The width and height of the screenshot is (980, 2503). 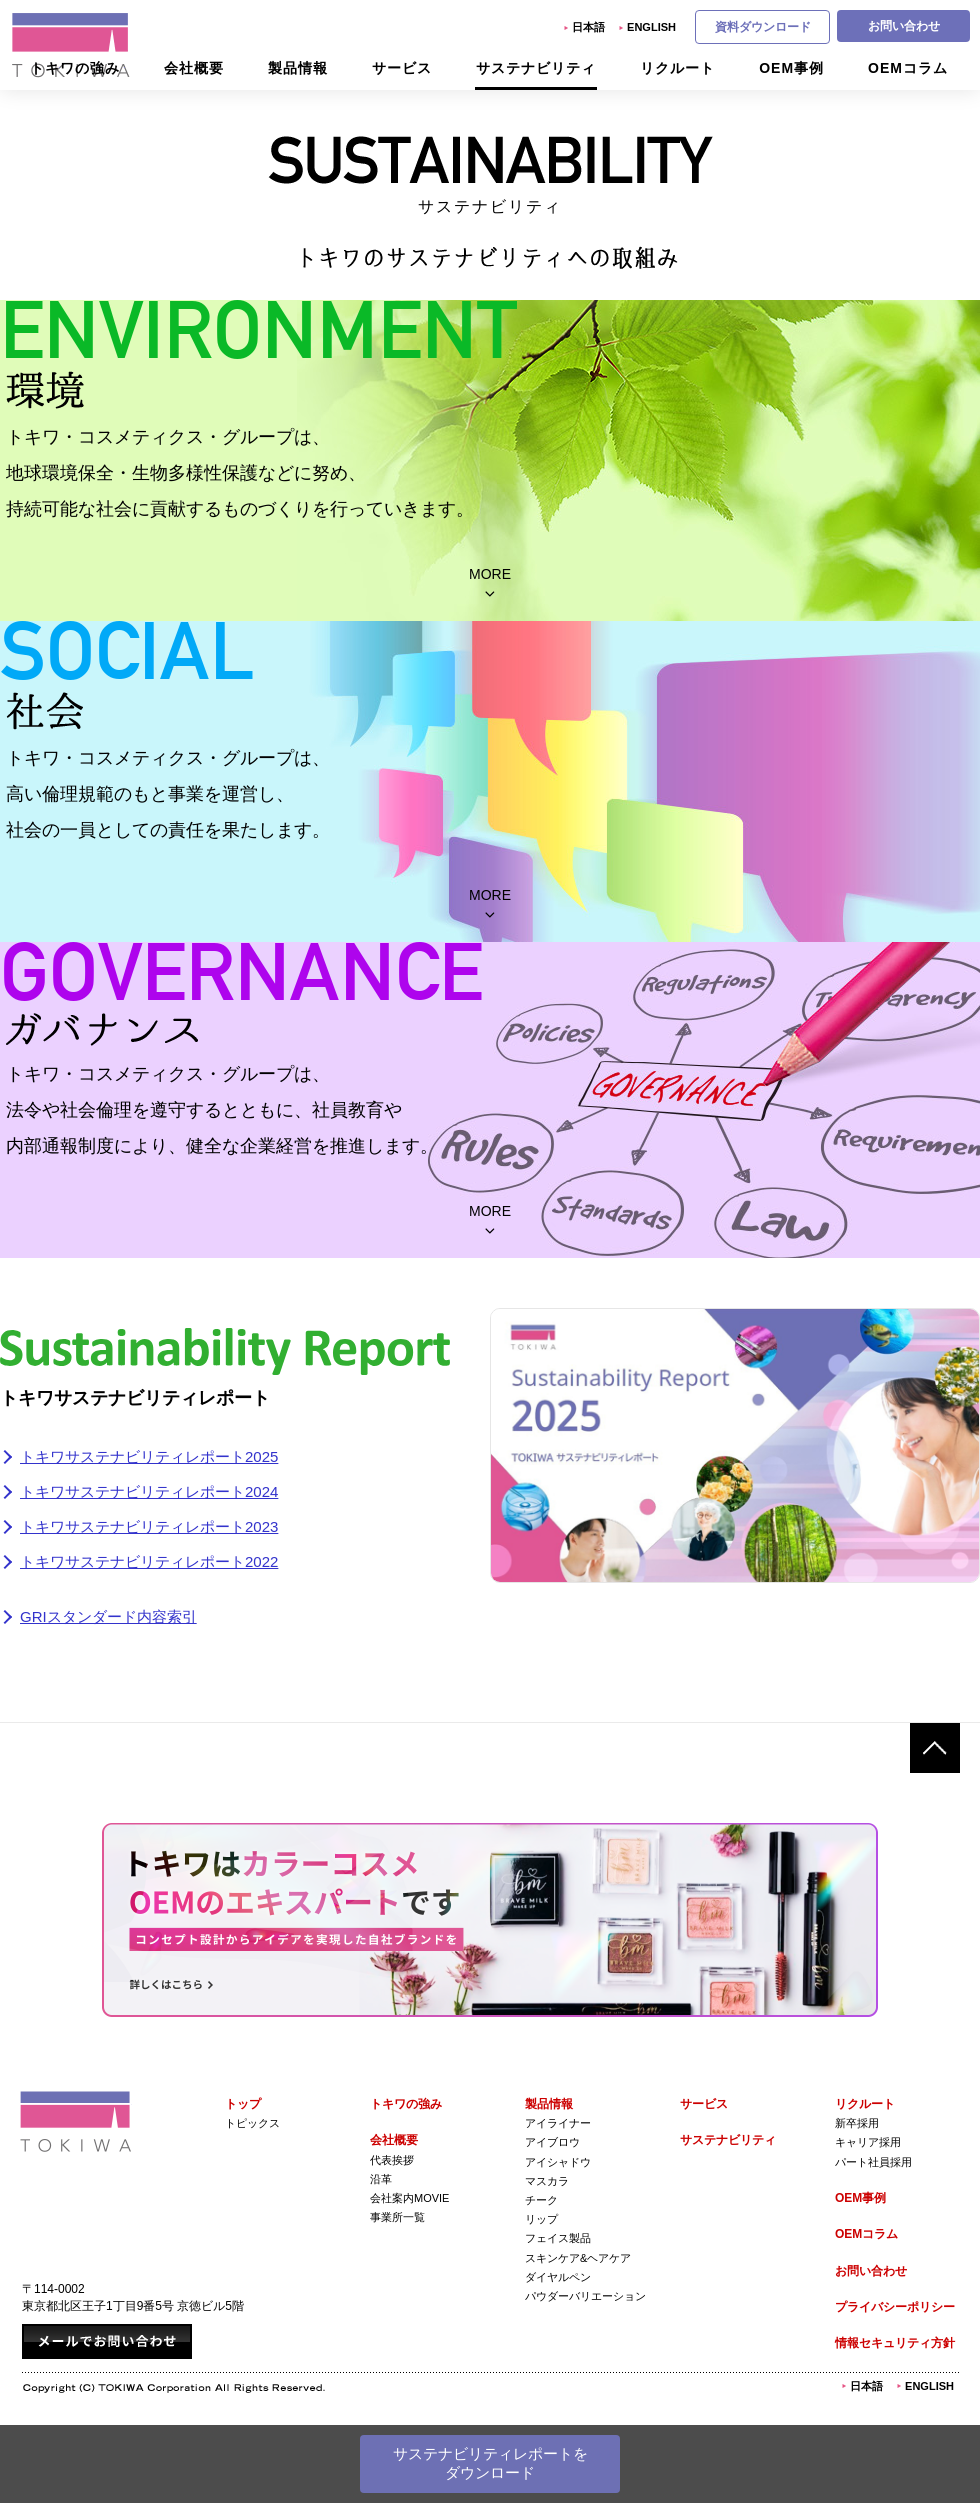 What do you see at coordinates (149, 1561) in the screenshot?
I see `トキワサステナビリティレポート2022` at bounding box center [149, 1561].